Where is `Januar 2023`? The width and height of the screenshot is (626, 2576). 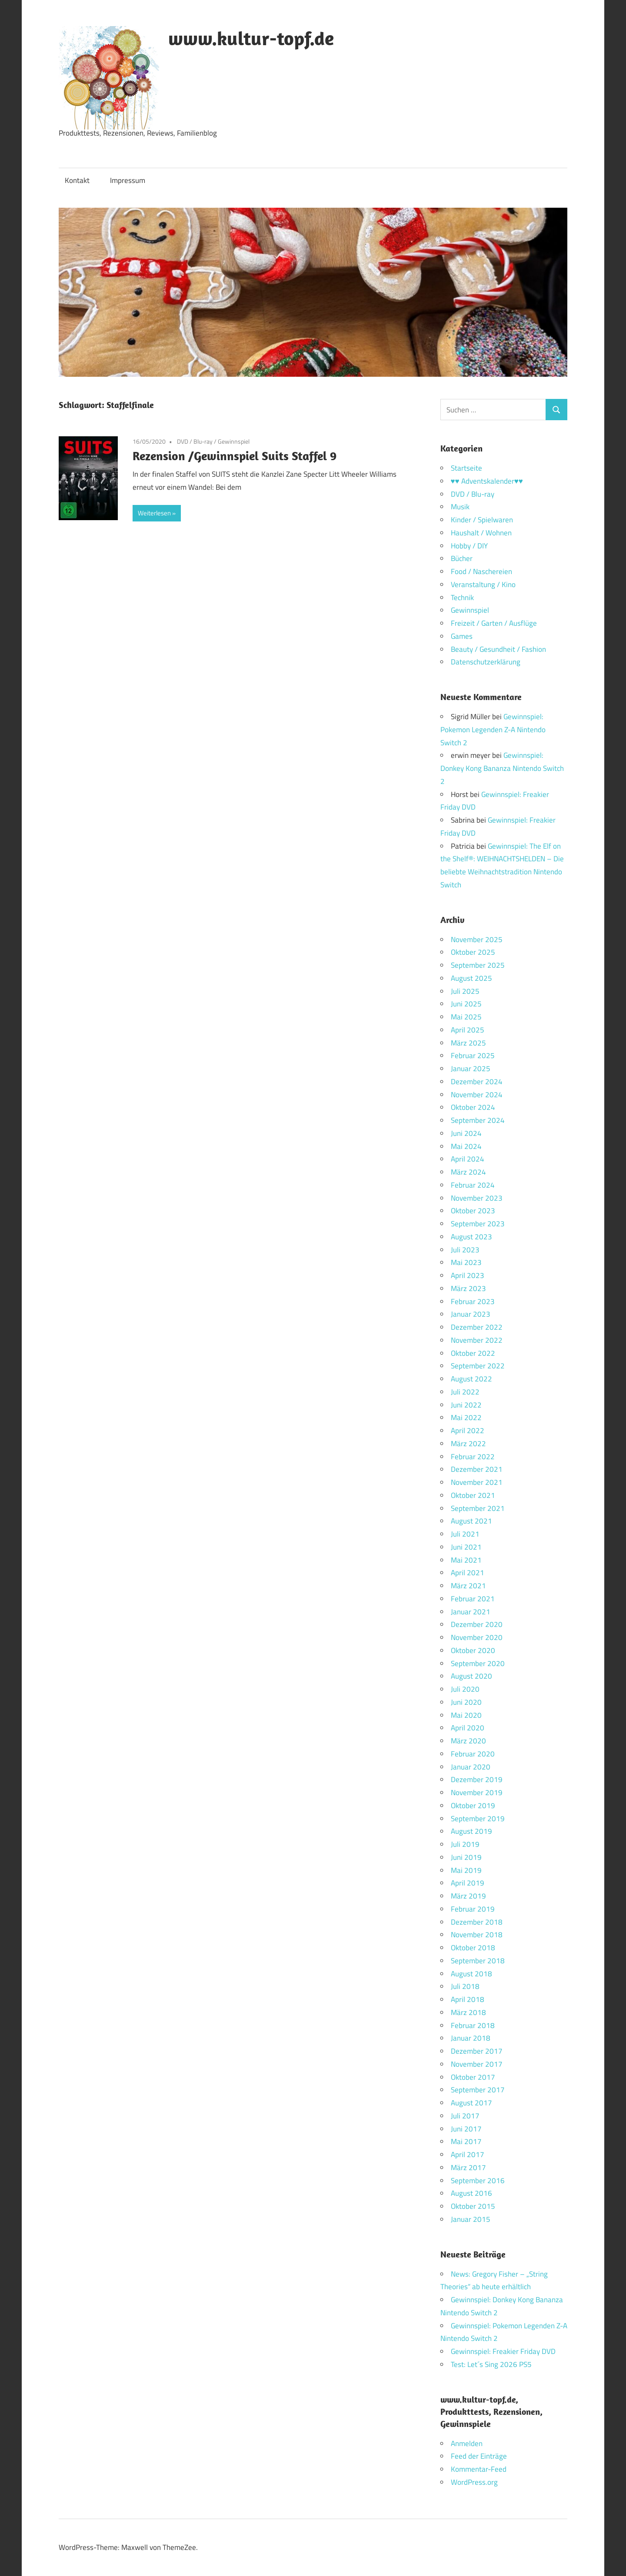
Januar 2023 is located at coordinates (470, 1314).